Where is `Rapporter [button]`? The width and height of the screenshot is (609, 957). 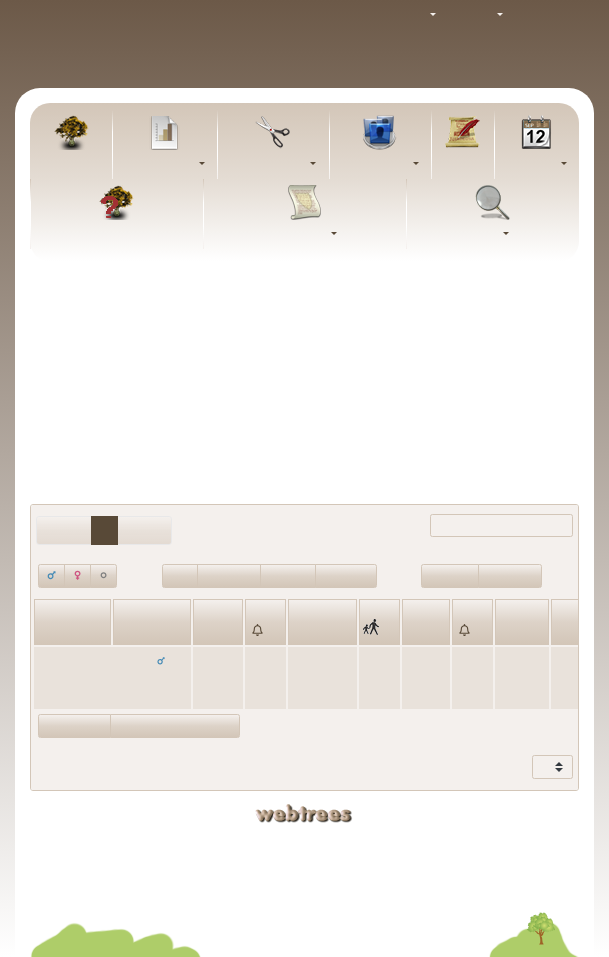
Rapporter [button] is located at coordinates (300, 234).